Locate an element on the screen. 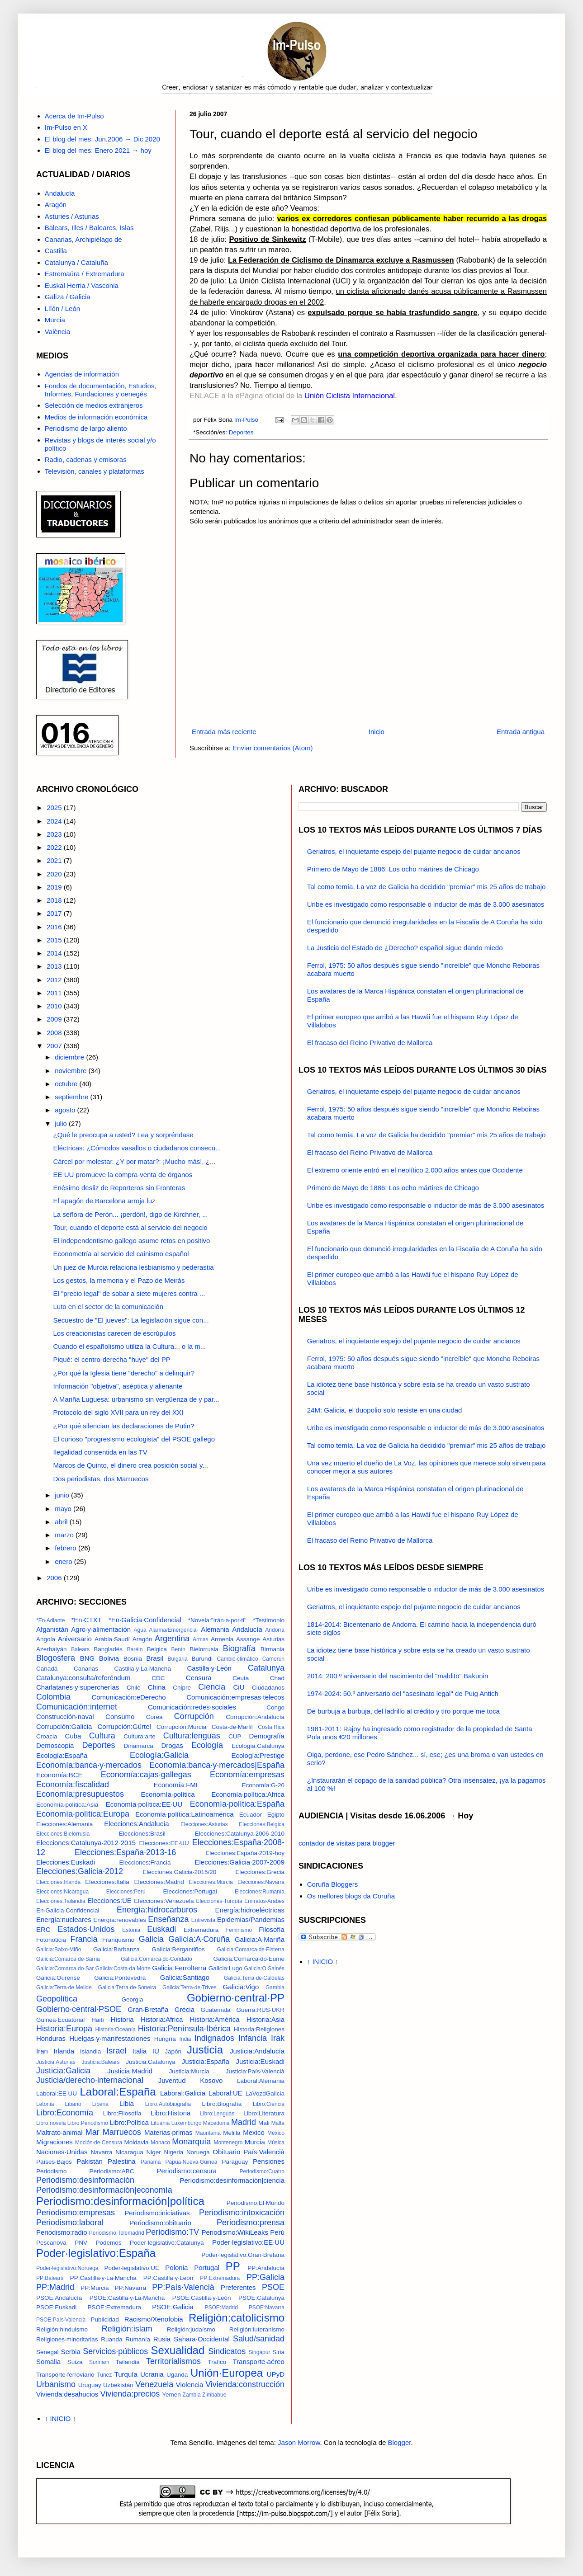 Image resolution: width=583 pixels, height=2576 pixels. Birmania is located at coordinates (272, 1649).